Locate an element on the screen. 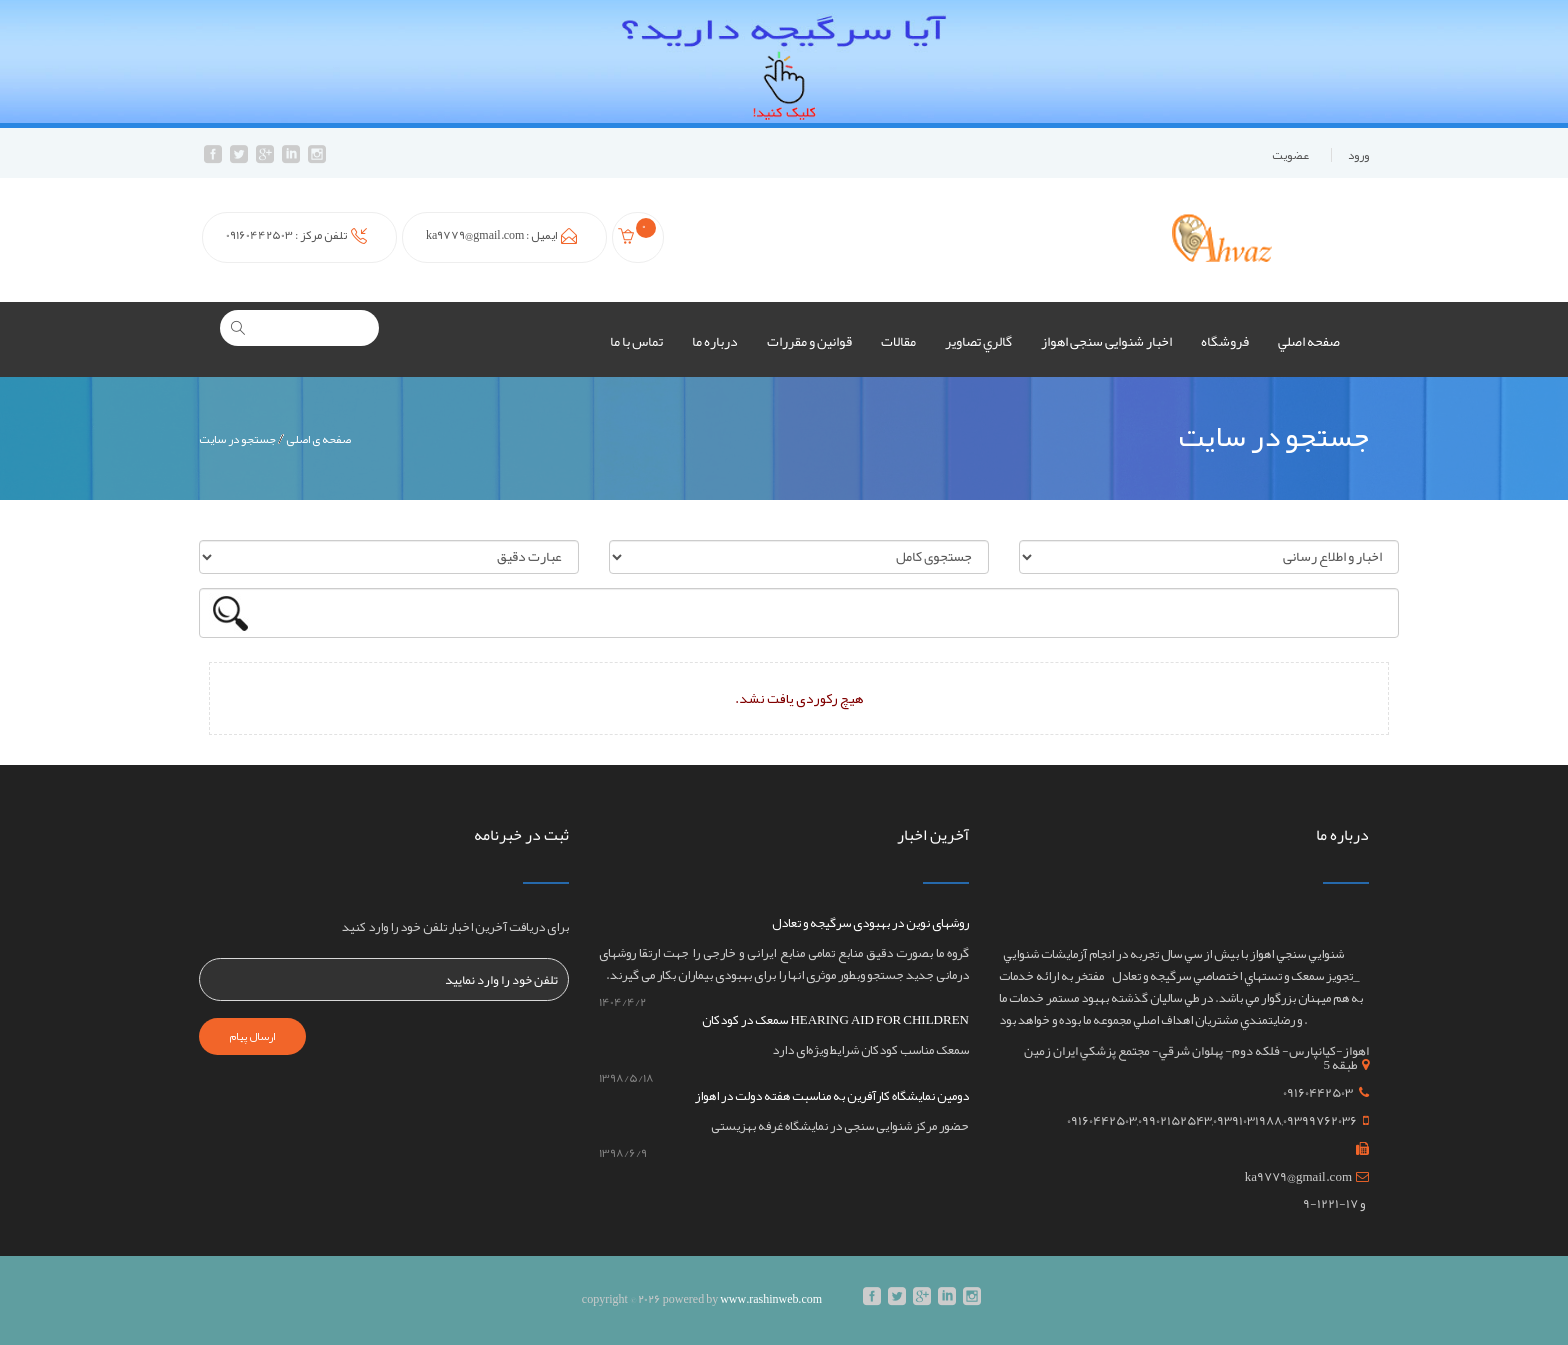 The height and width of the screenshot is (1345, 1568). گالري تصاوير is located at coordinates (978, 341).